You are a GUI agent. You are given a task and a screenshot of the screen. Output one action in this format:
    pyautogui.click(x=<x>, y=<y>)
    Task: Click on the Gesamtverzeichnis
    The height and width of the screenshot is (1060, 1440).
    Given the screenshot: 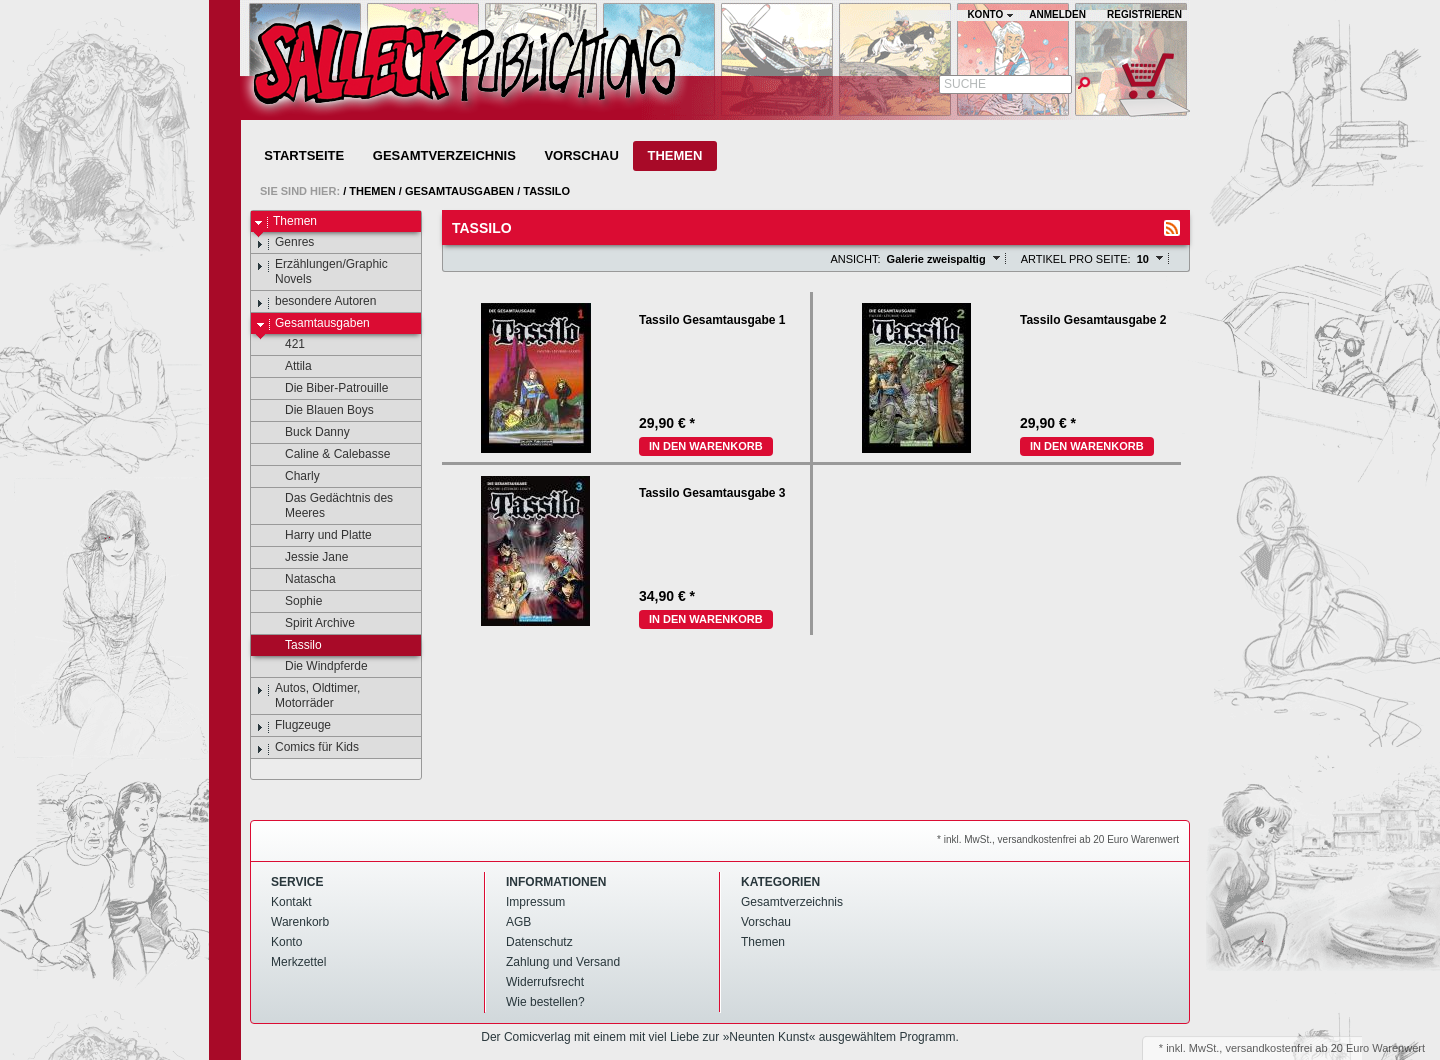 What is the action you would take?
    pyautogui.click(x=444, y=155)
    